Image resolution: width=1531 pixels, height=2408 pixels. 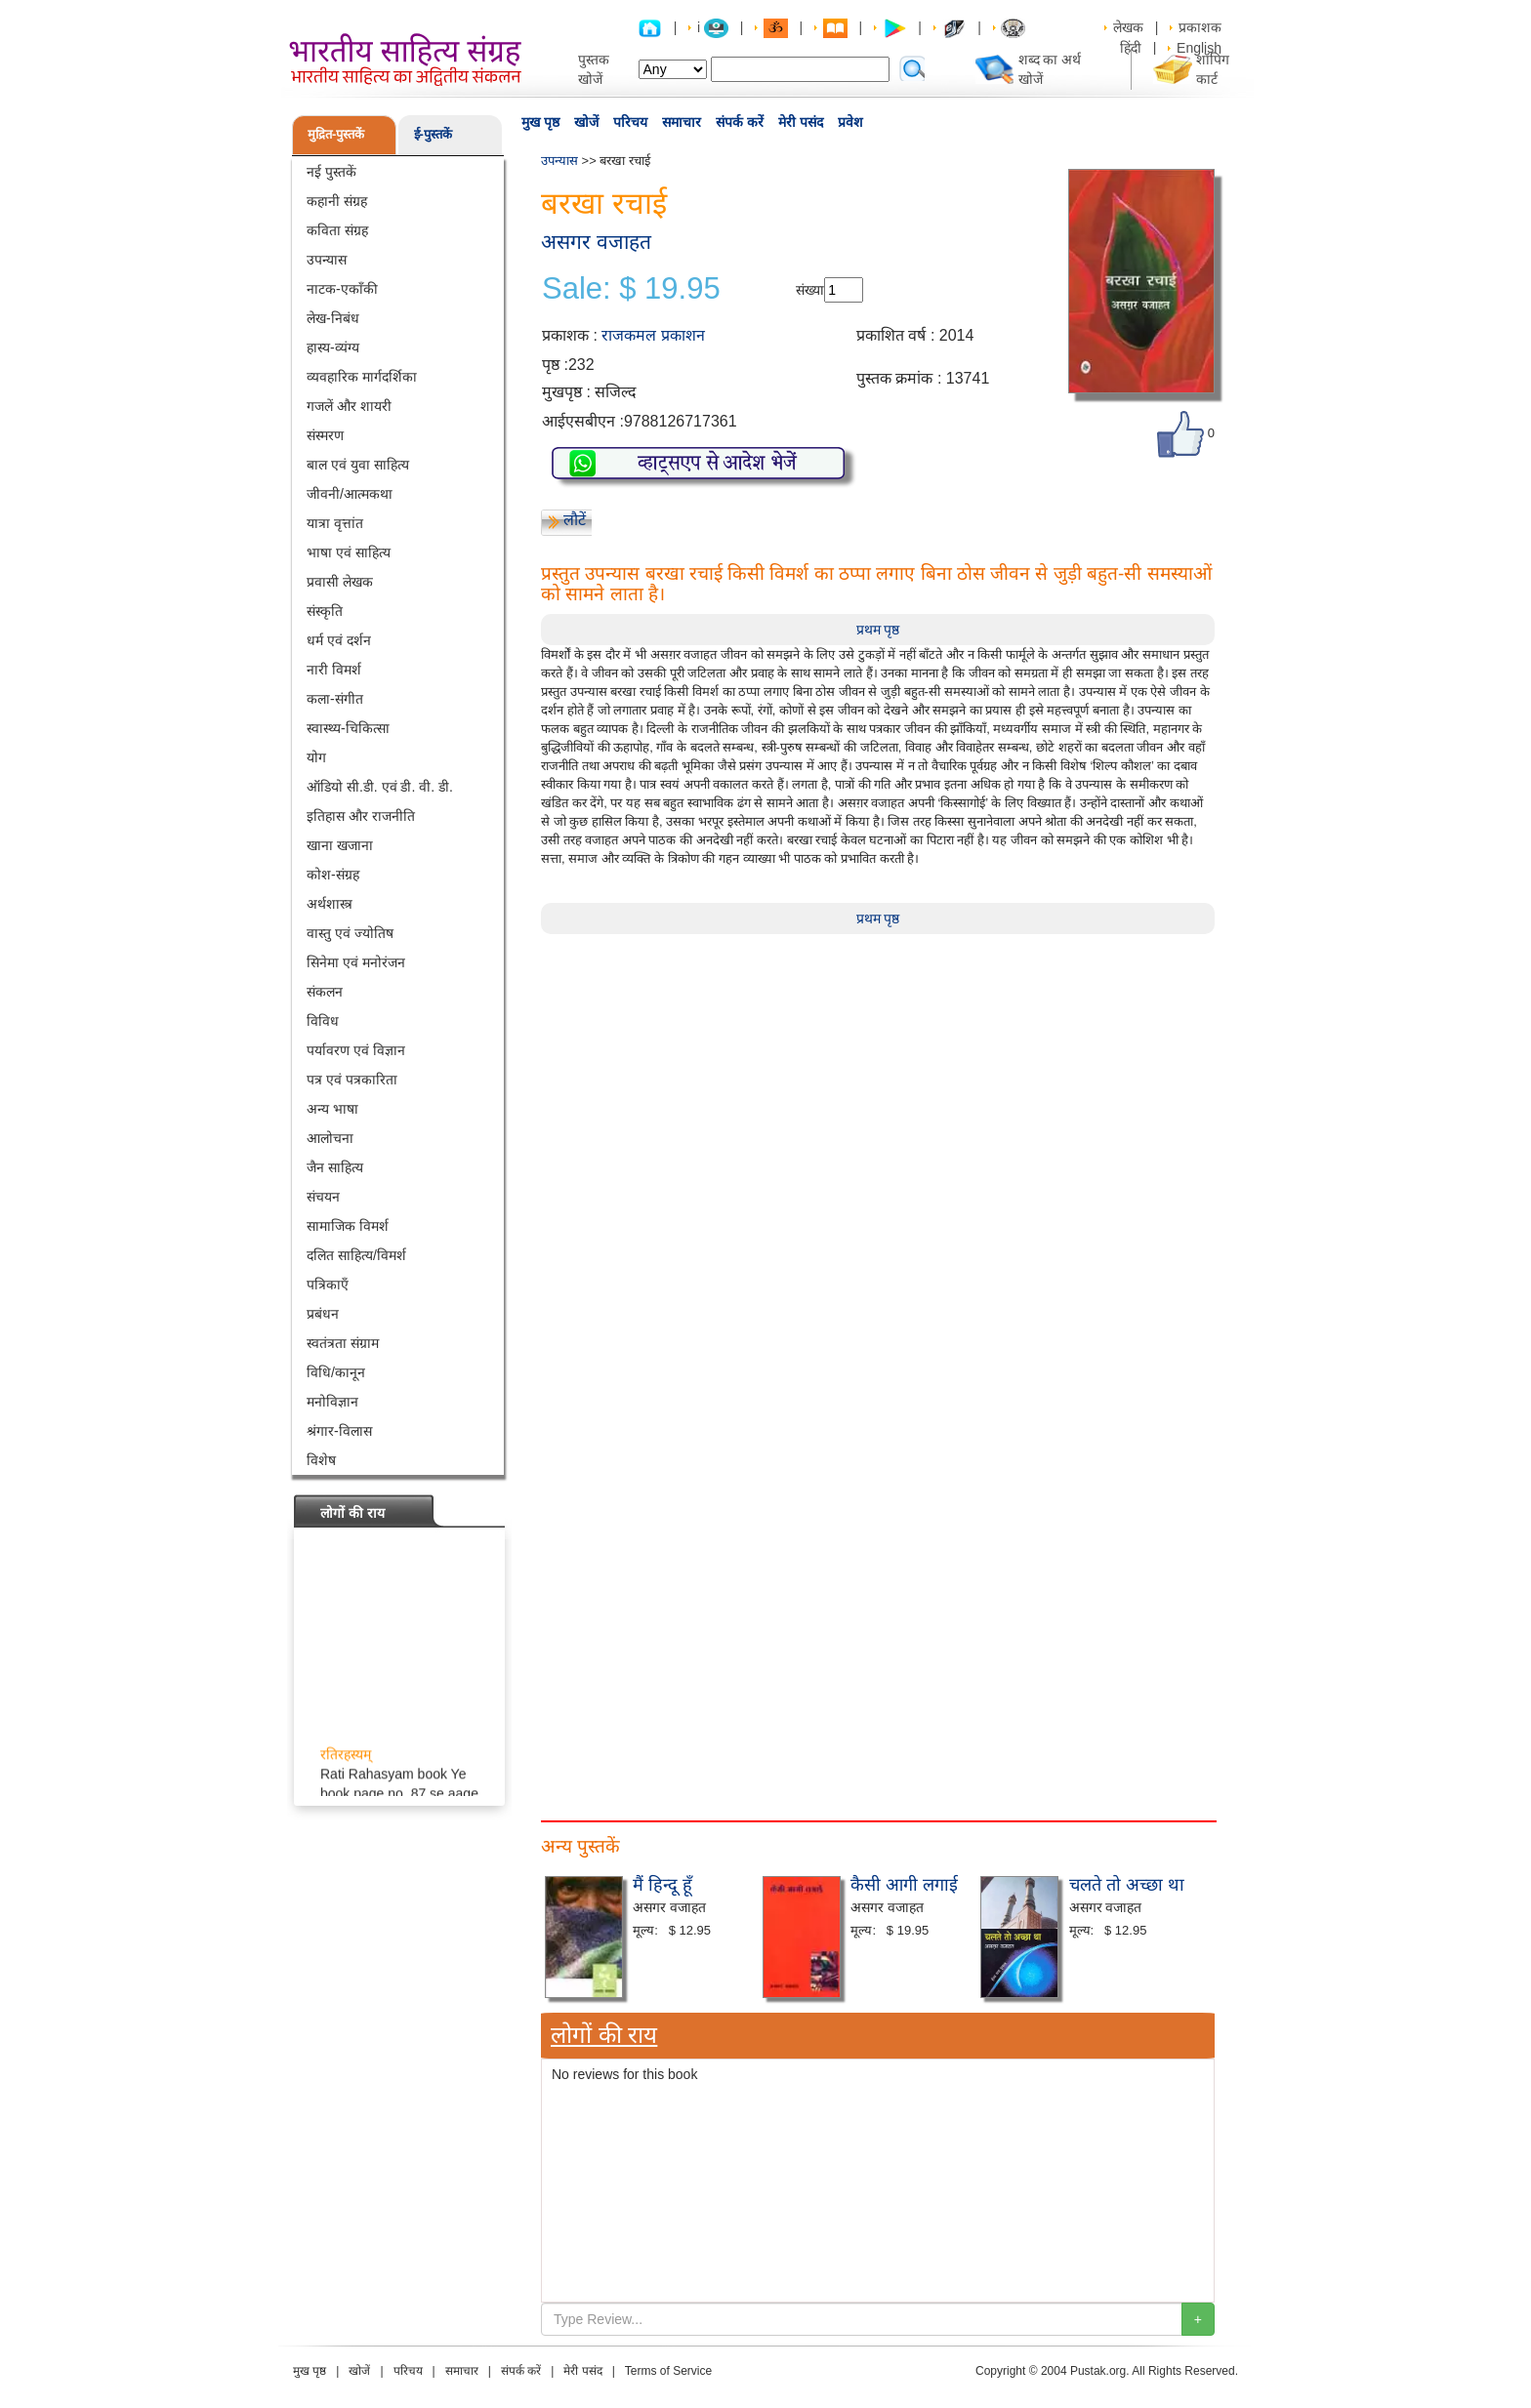 What do you see at coordinates (339, 1431) in the screenshot?
I see `श्रंगार-विलास` at bounding box center [339, 1431].